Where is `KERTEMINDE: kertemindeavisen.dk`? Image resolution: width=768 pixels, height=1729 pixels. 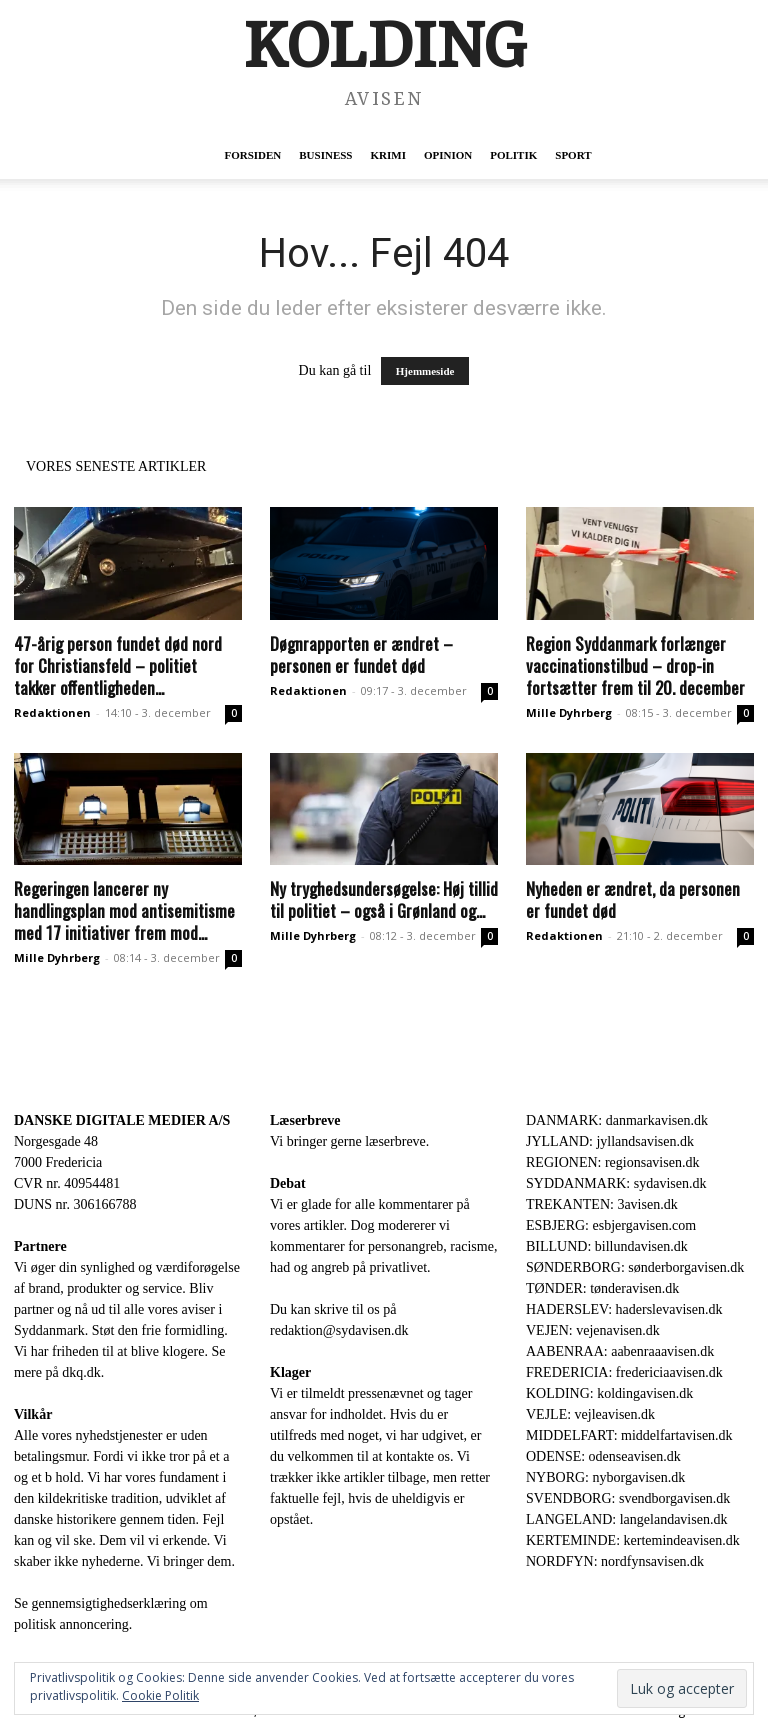 KERTEMINDE: kertemindeavisen.dk is located at coordinates (633, 1540).